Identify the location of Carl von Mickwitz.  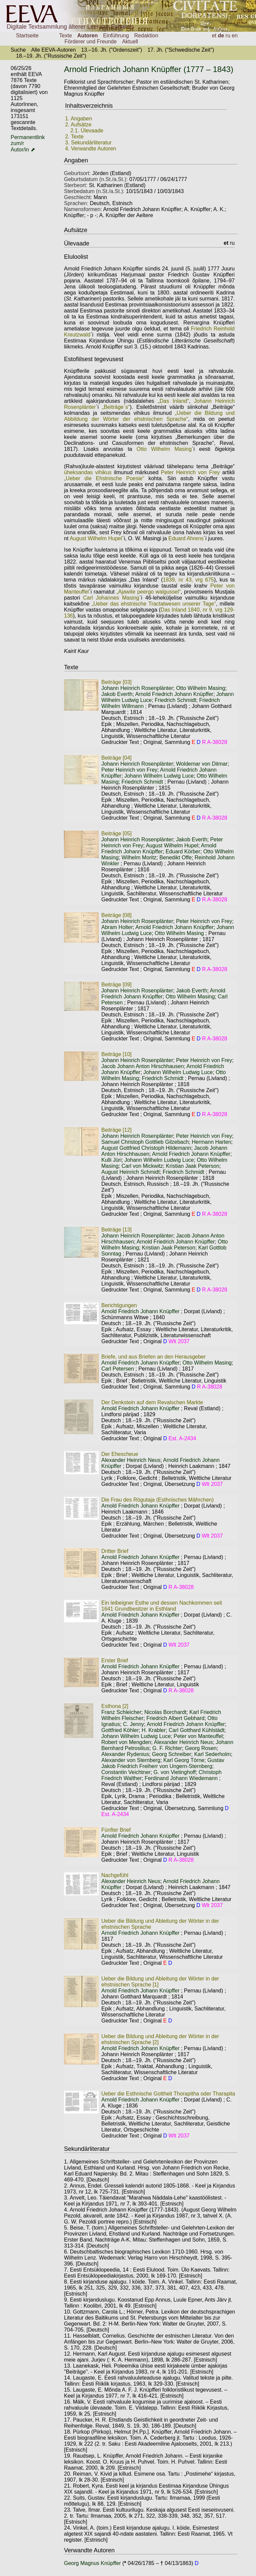
(142, 1166).